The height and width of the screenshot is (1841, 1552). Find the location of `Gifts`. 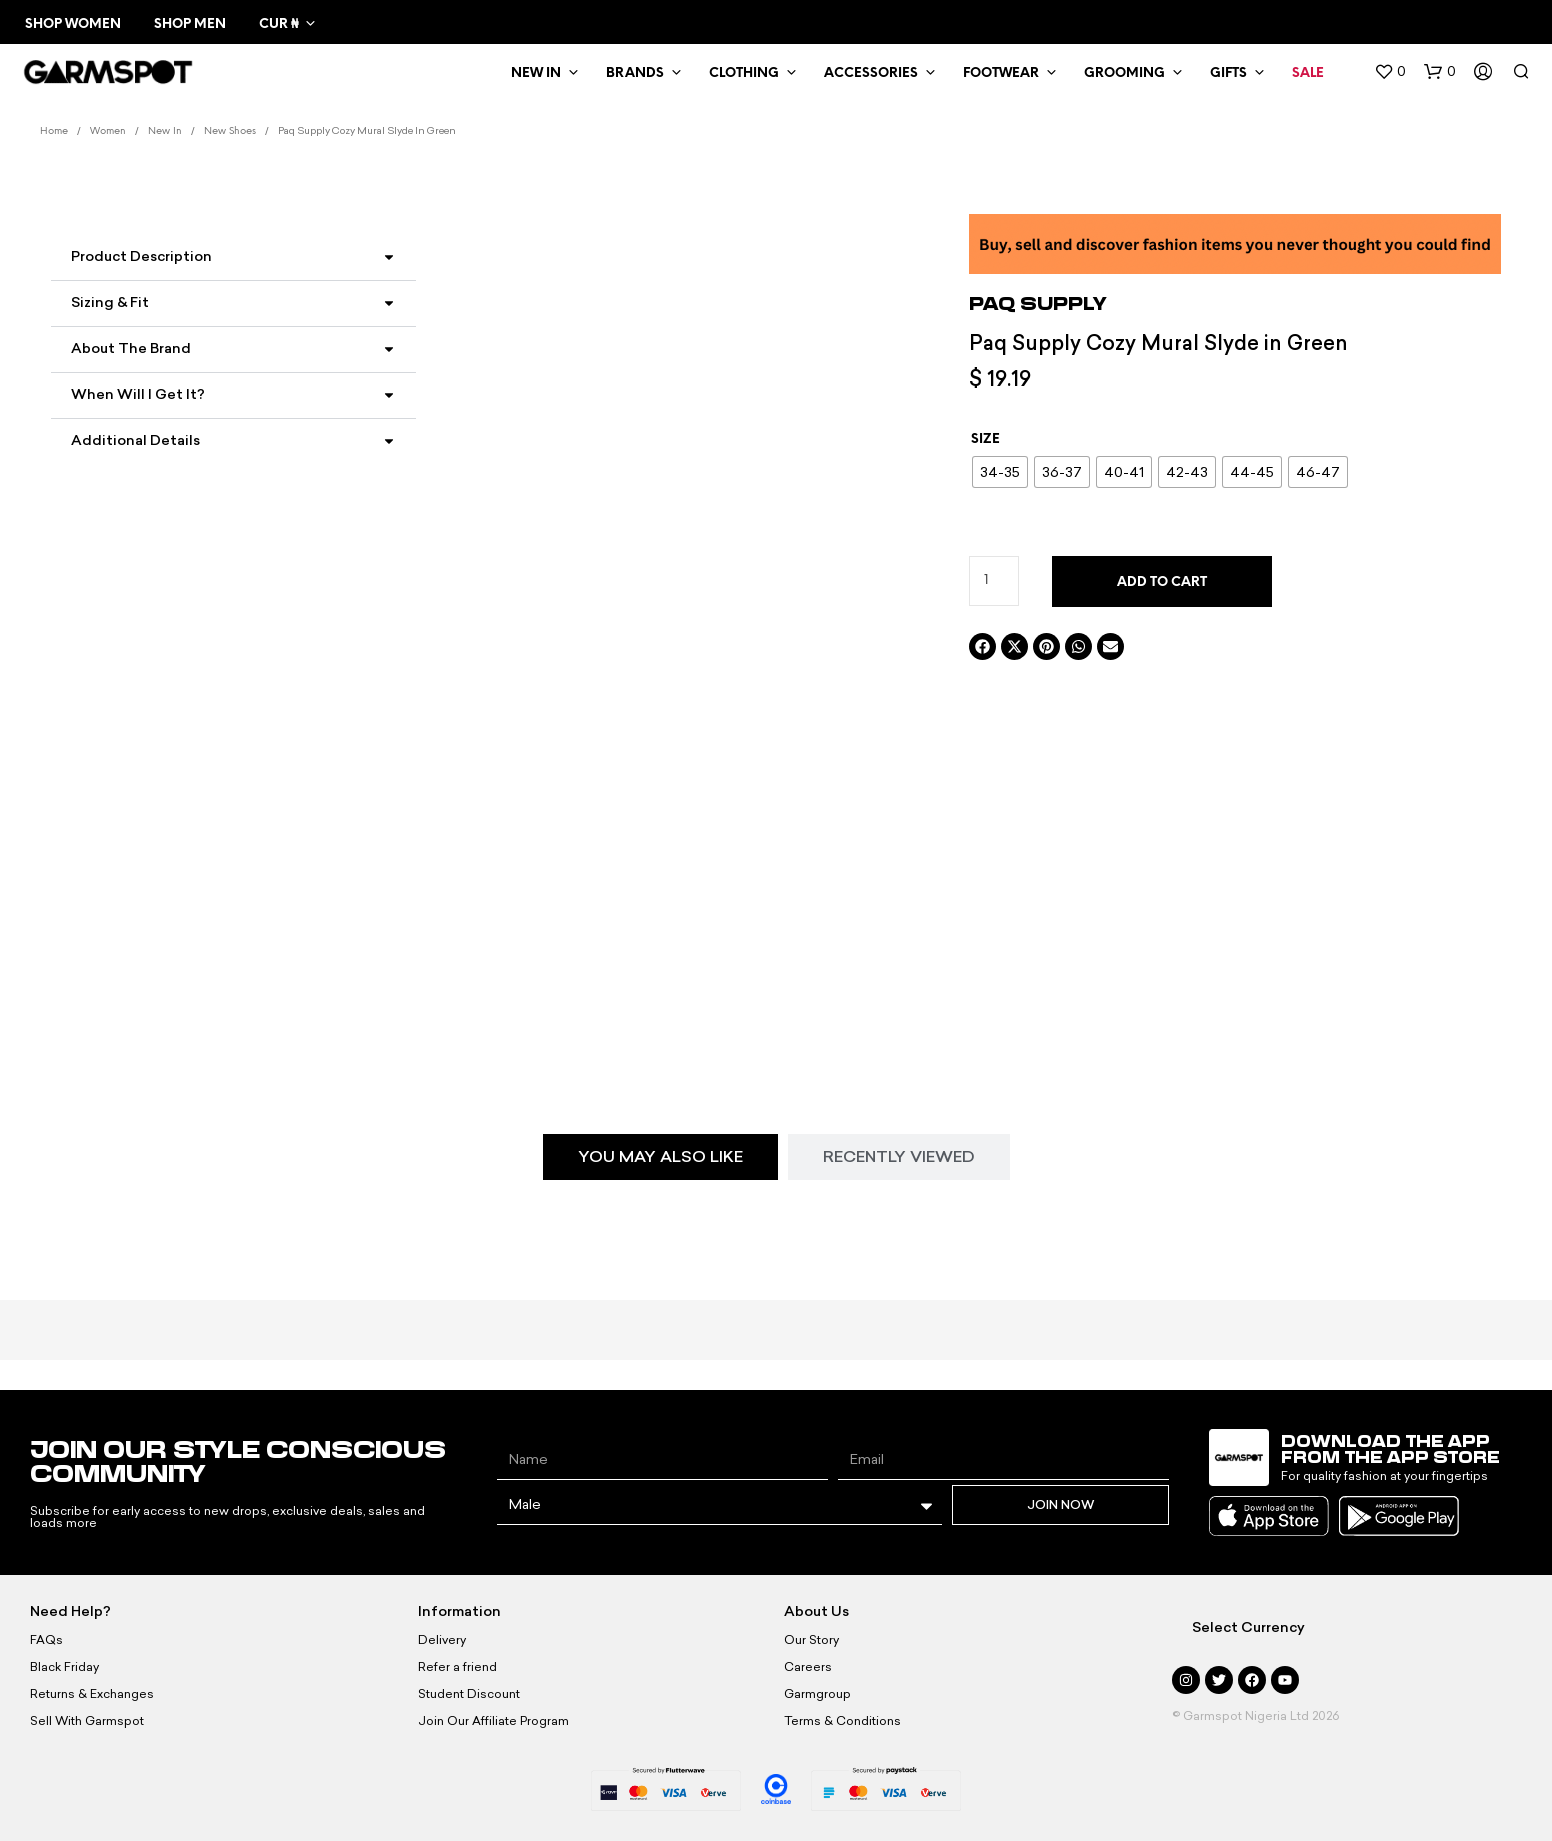

Gifts is located at coordinates (1228, 73).